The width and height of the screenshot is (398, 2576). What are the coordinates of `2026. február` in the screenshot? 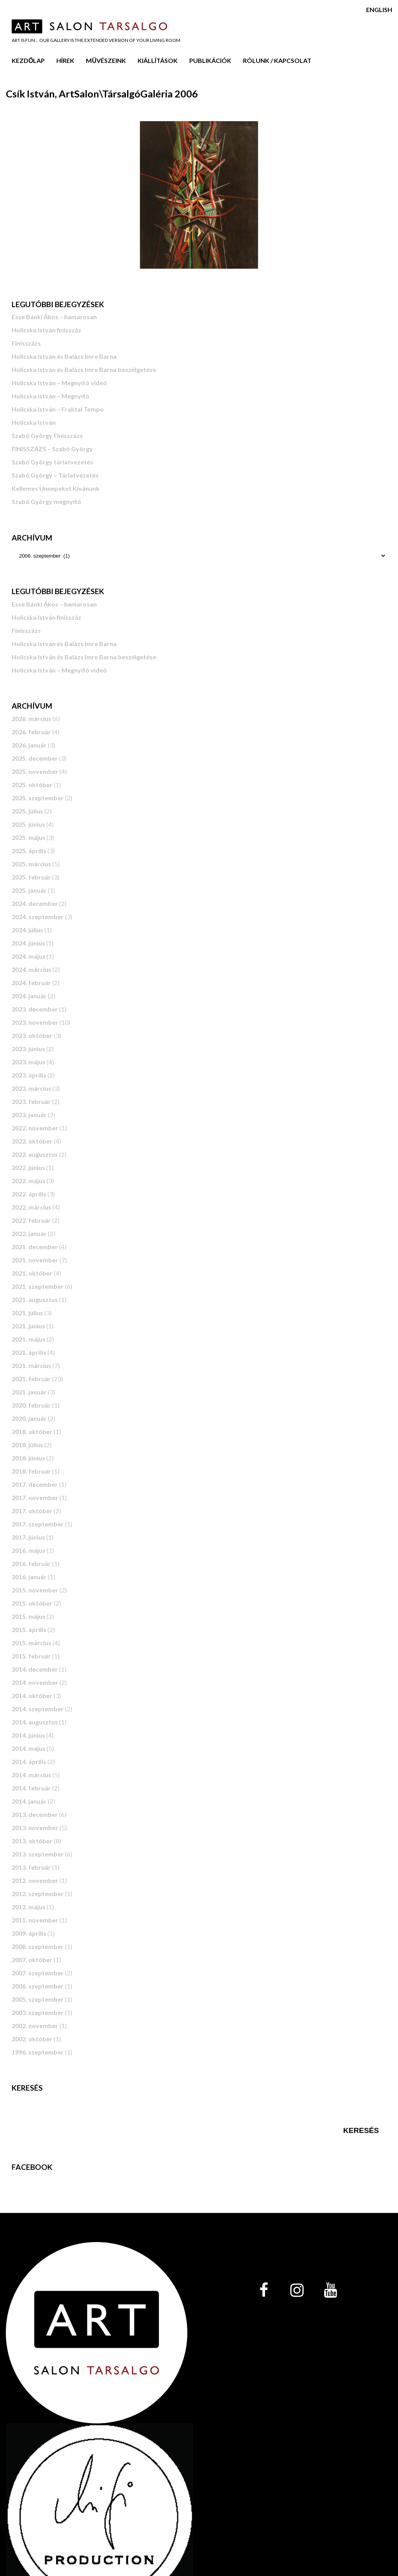 It's located at (31, 731).